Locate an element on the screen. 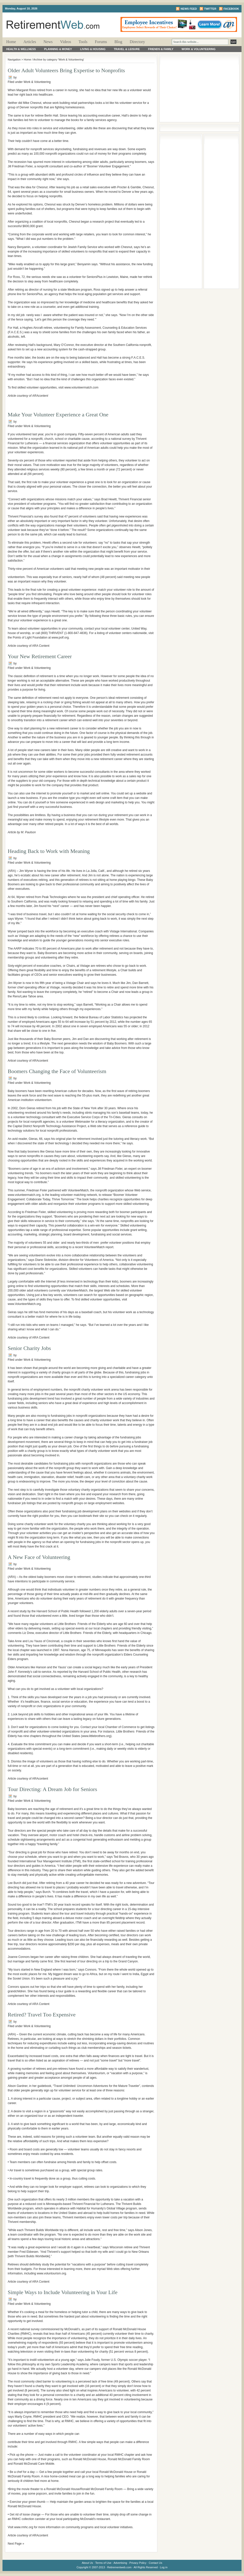 This screenshot has width=244, height=2576. Tools is located at coordinates (83, 42).